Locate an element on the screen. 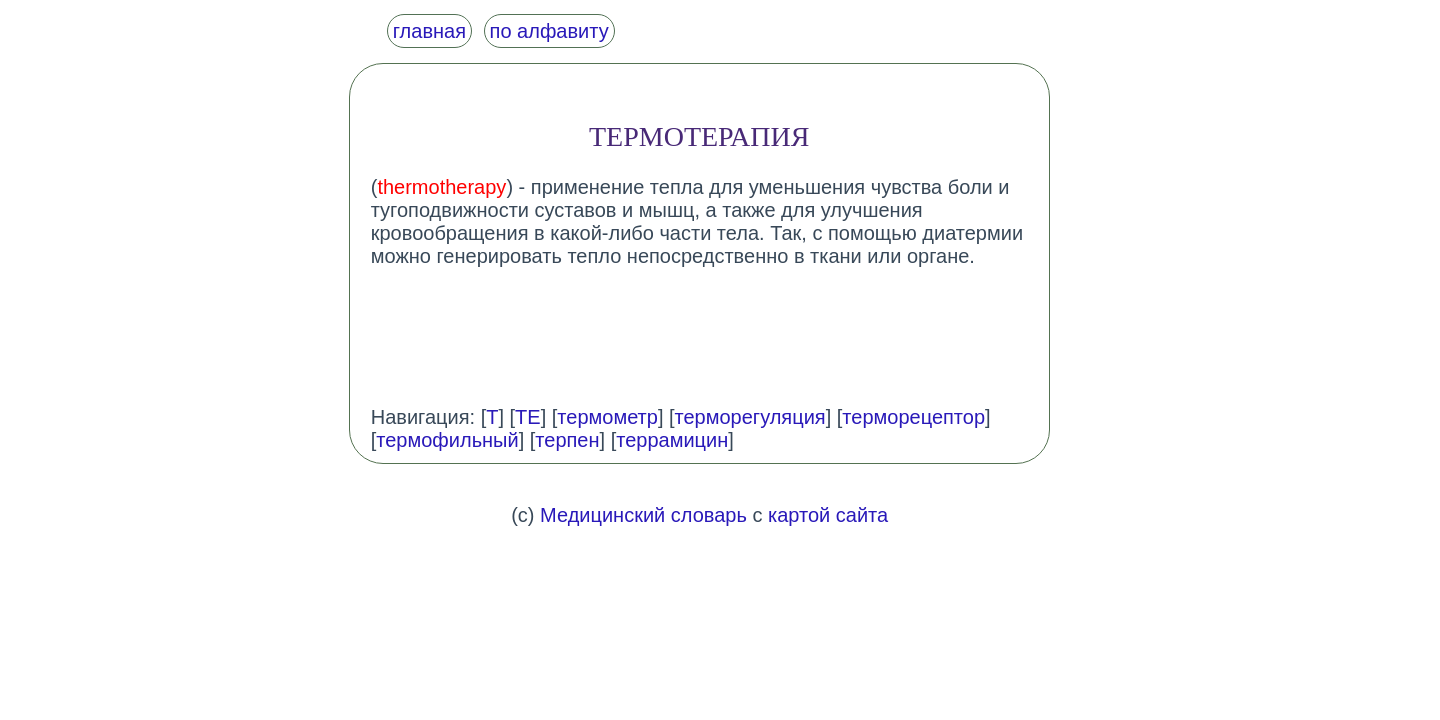  терморегуляция is located at coordinates (750, 417).